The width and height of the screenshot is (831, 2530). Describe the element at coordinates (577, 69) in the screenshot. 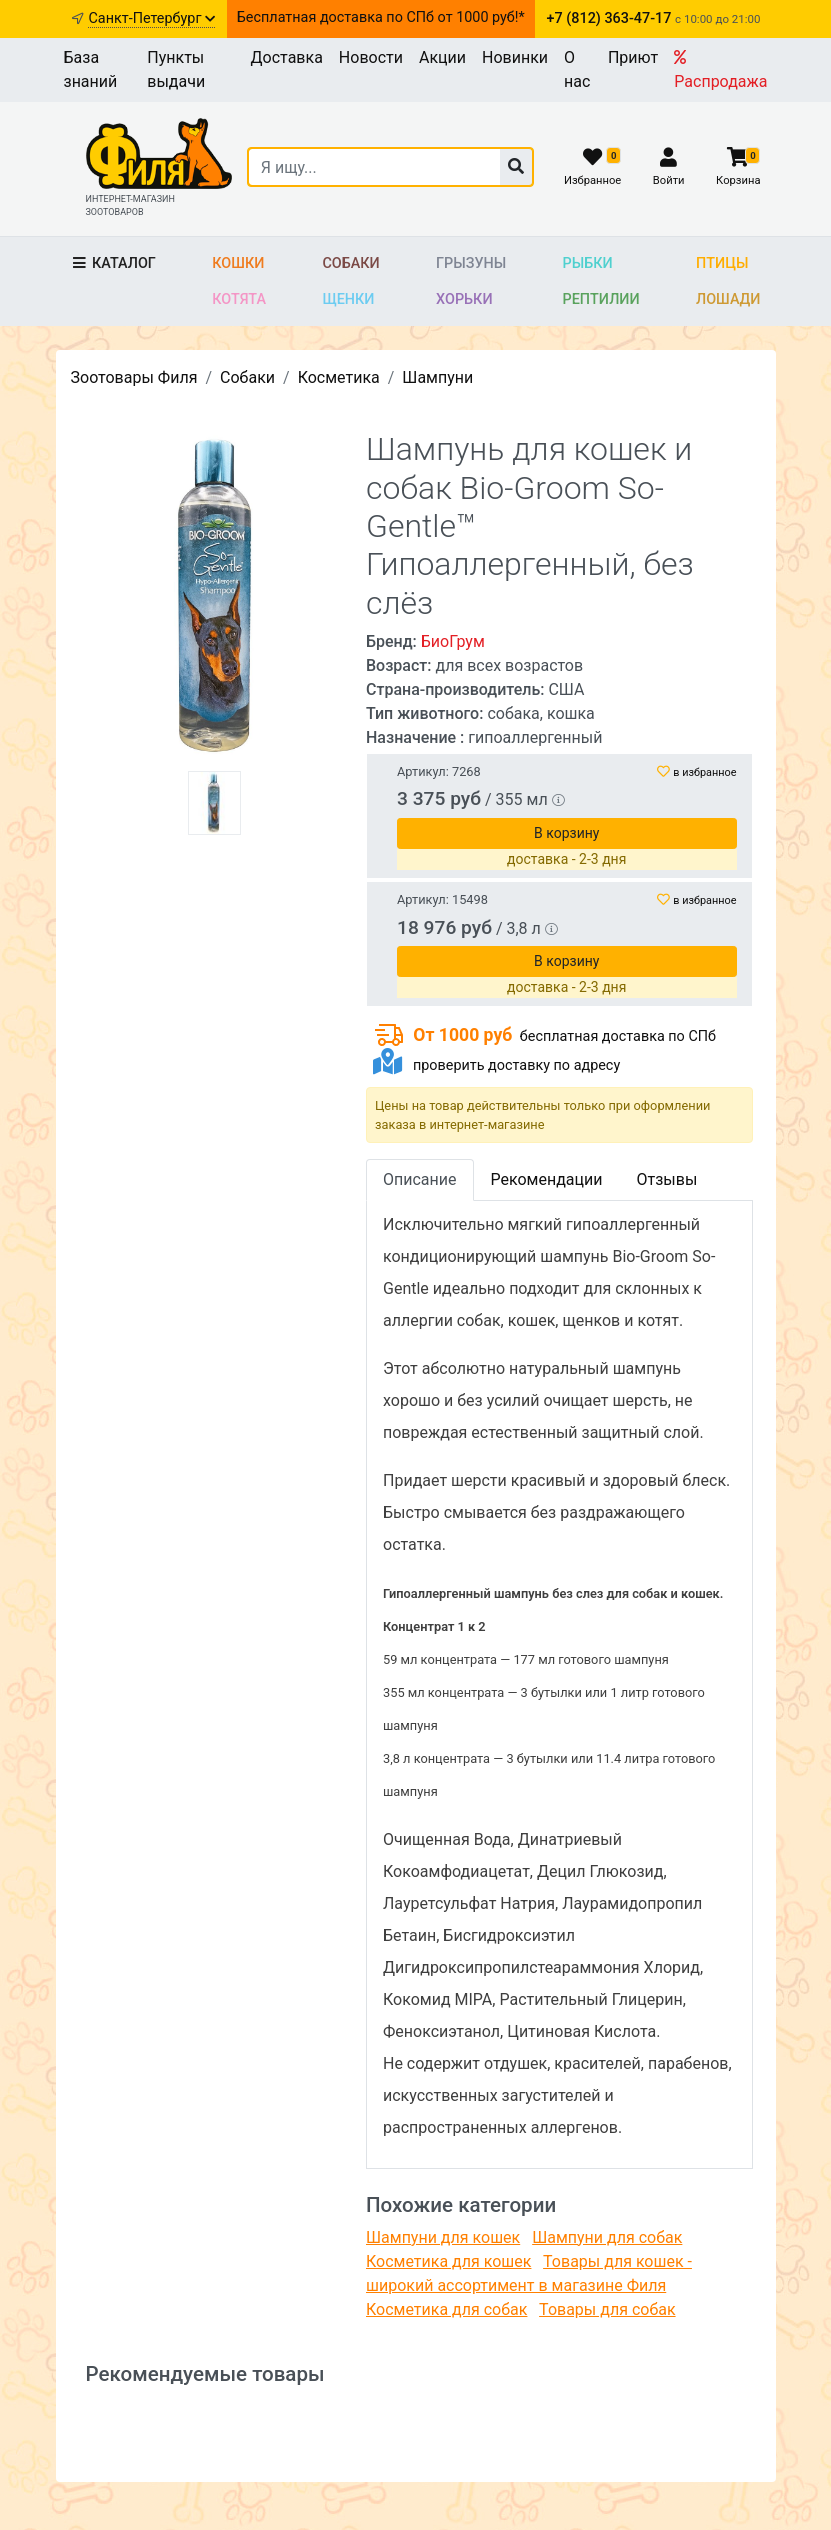

I see `О нас` at that location.